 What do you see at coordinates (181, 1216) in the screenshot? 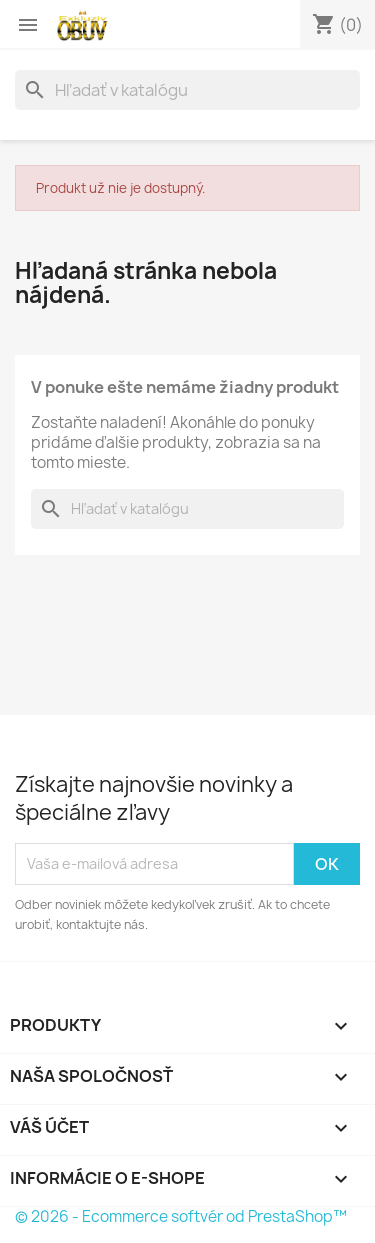
I see `© 2026 - Ecommerce softvér od PrestaShop™` at bounding box center [181, 1216].